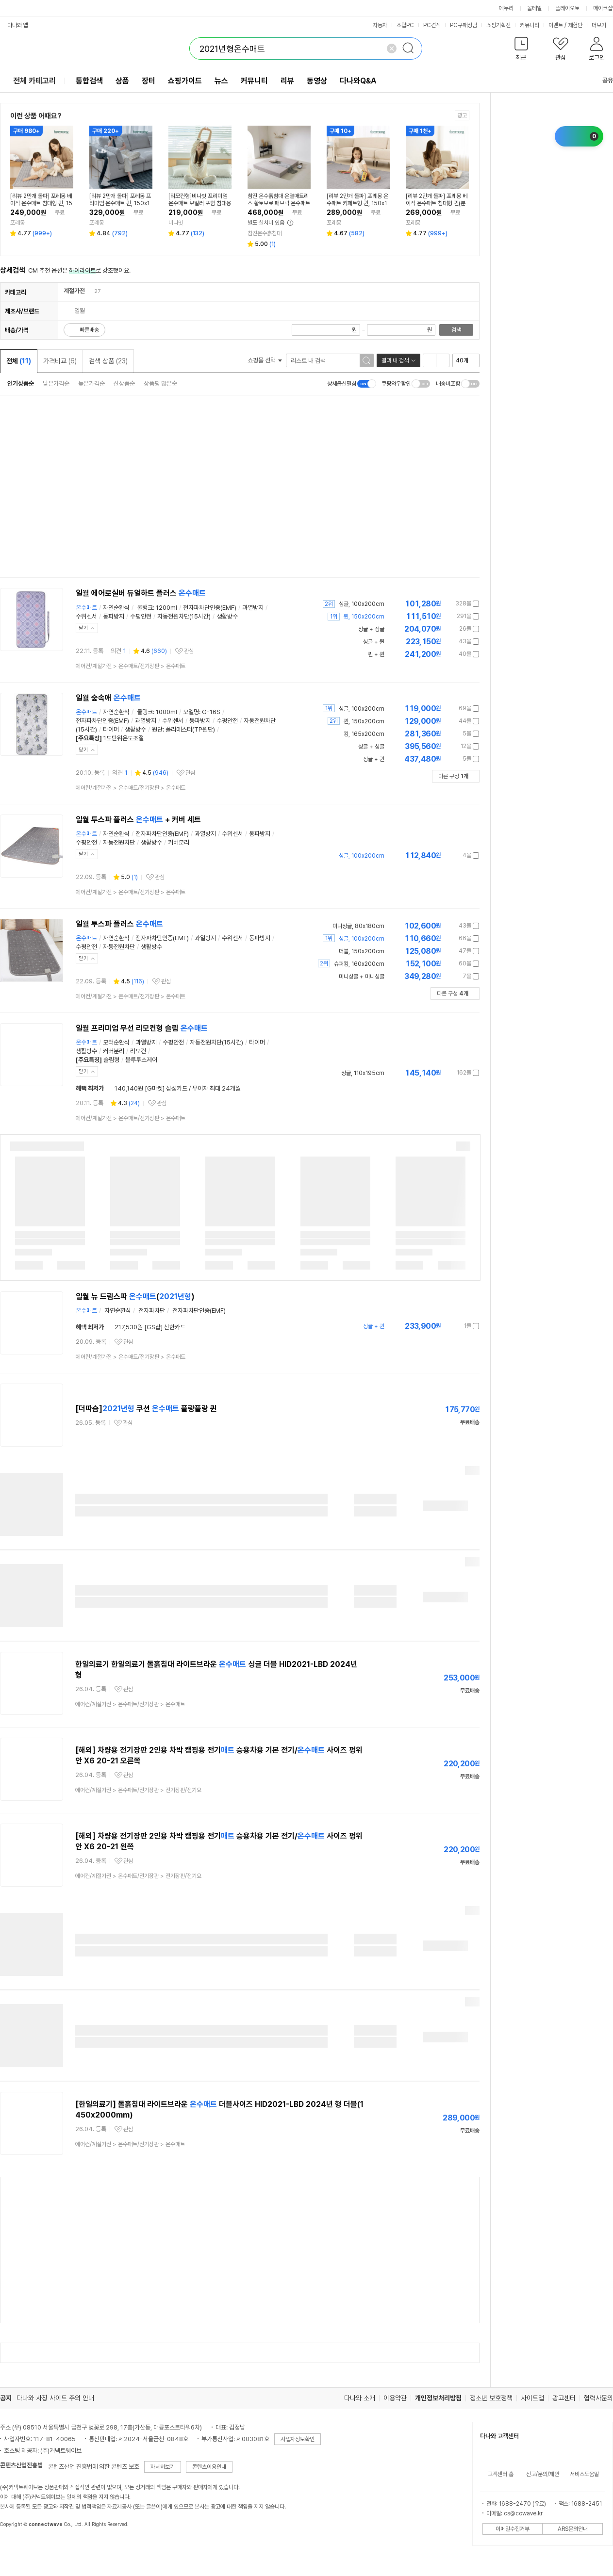 This screenshot has width=613, height=2576. Describe the element at coordinates (498, 25) in the screenshot. I see `쇼핑기획전` at that location.